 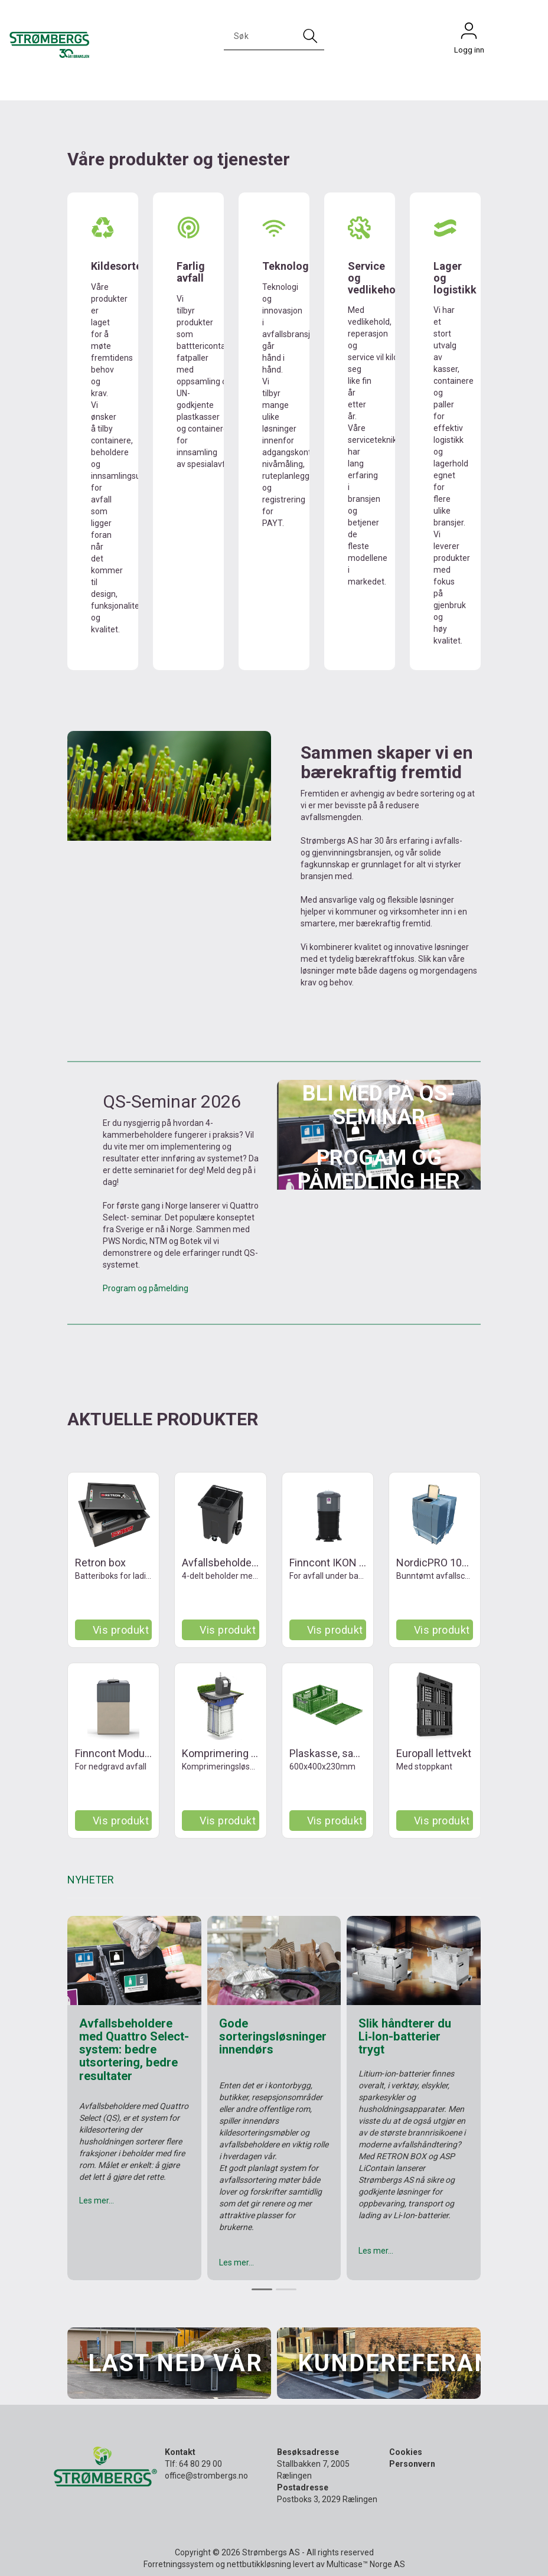 I want to click on 64 80 29 00, so click(x=200, y=2464).